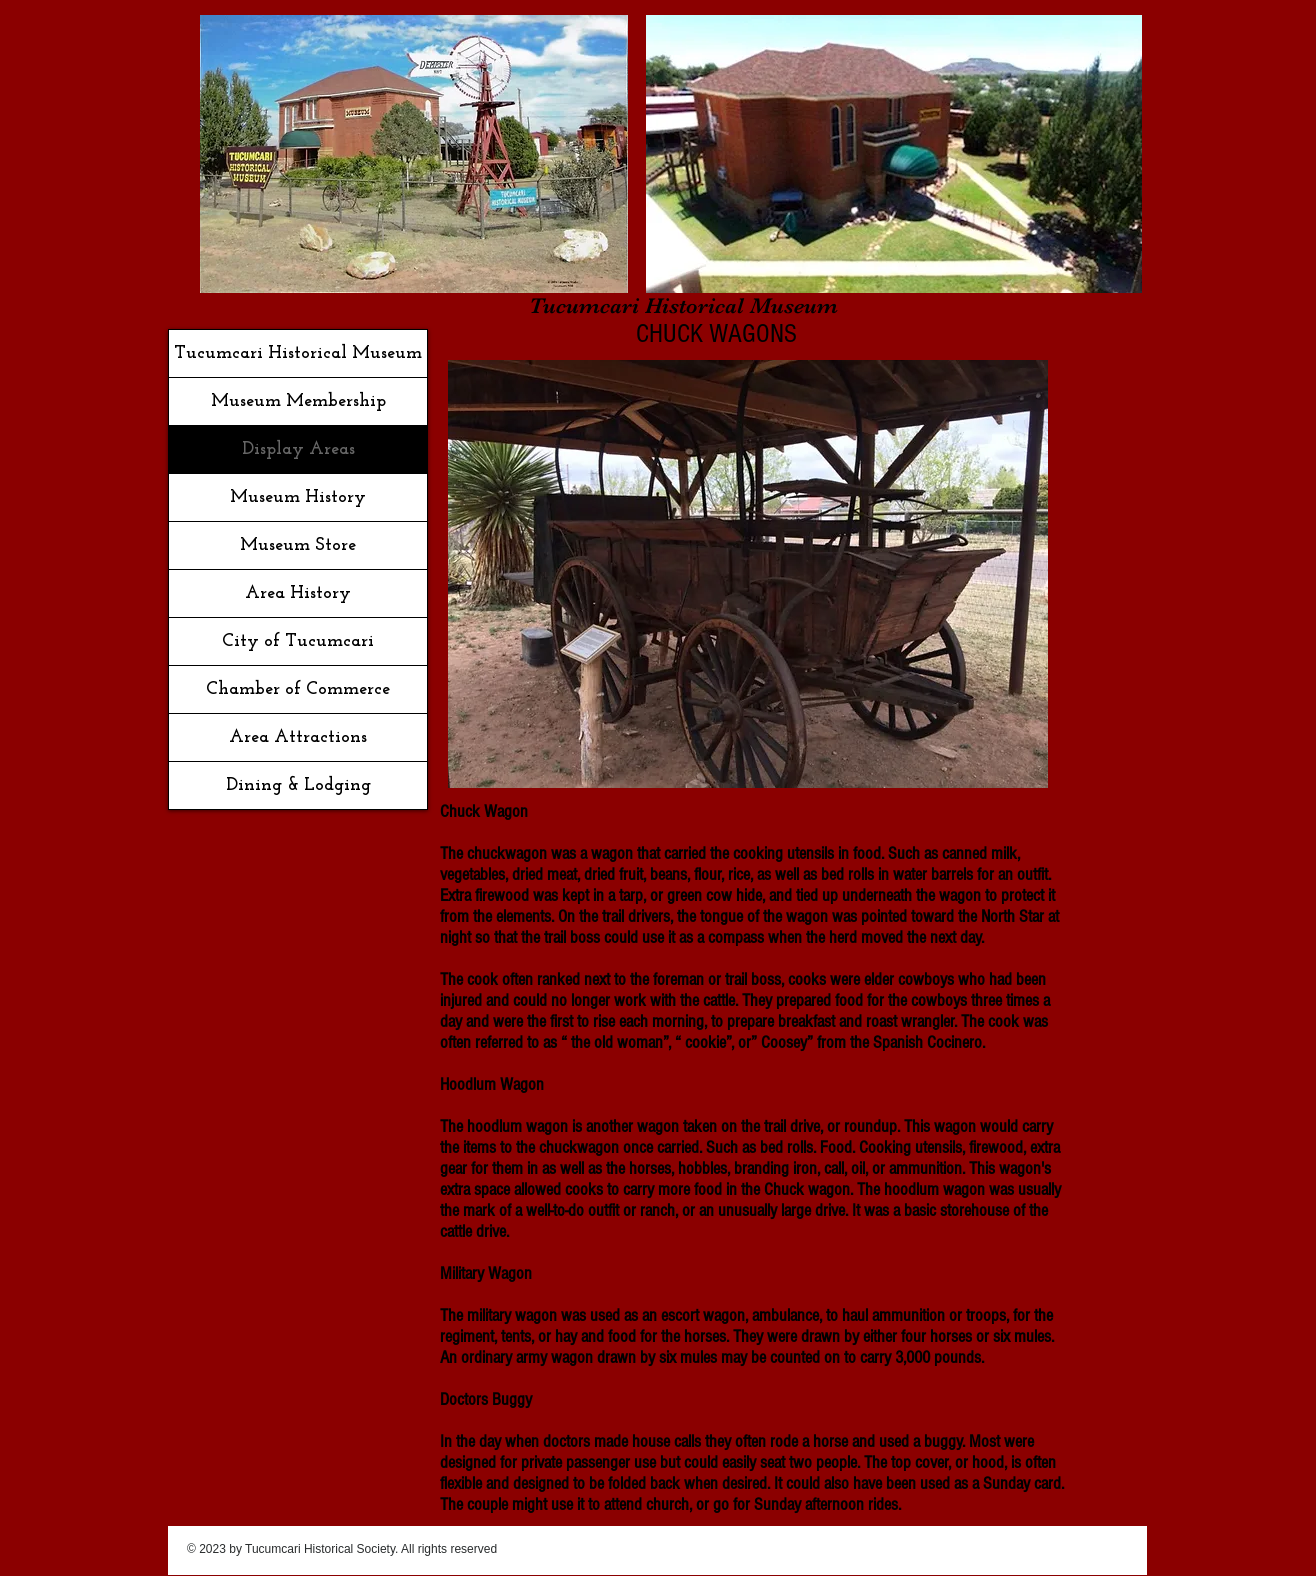  Describe the element at coordinates (298, 353) in the screenshot. I see `Tucumcari Historical Museum` at that location.